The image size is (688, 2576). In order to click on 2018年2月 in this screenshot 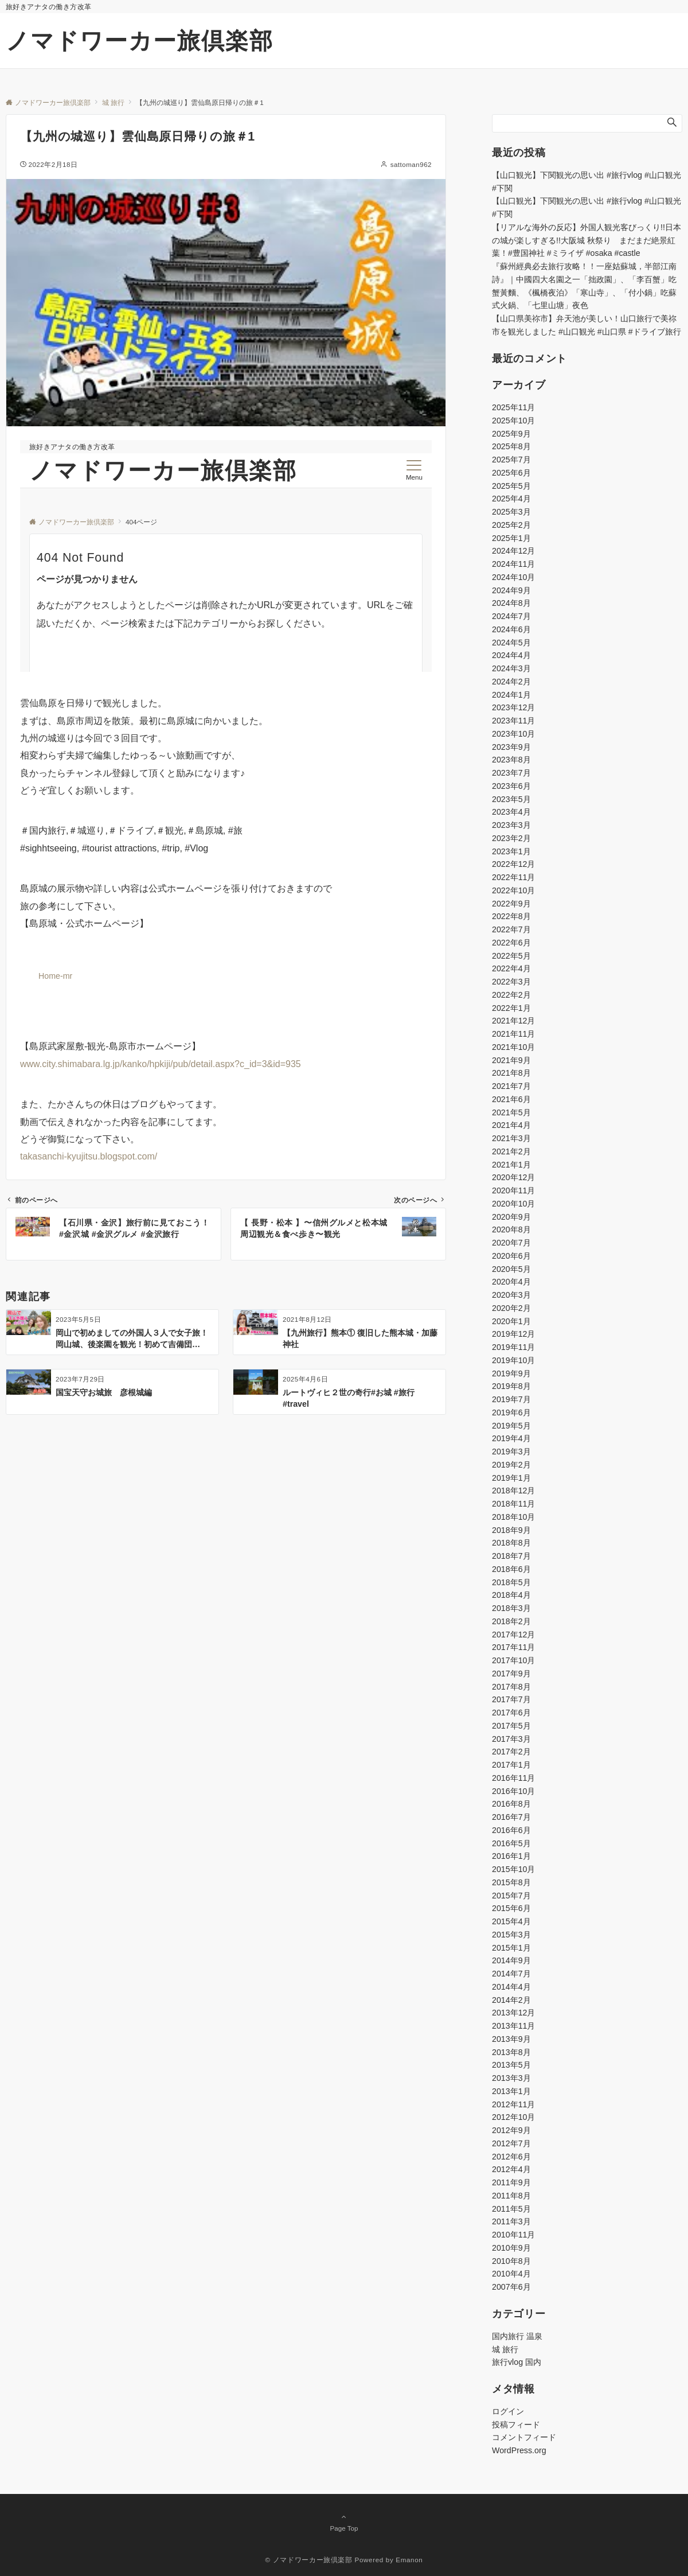, I will do `click(511, 1621)`.